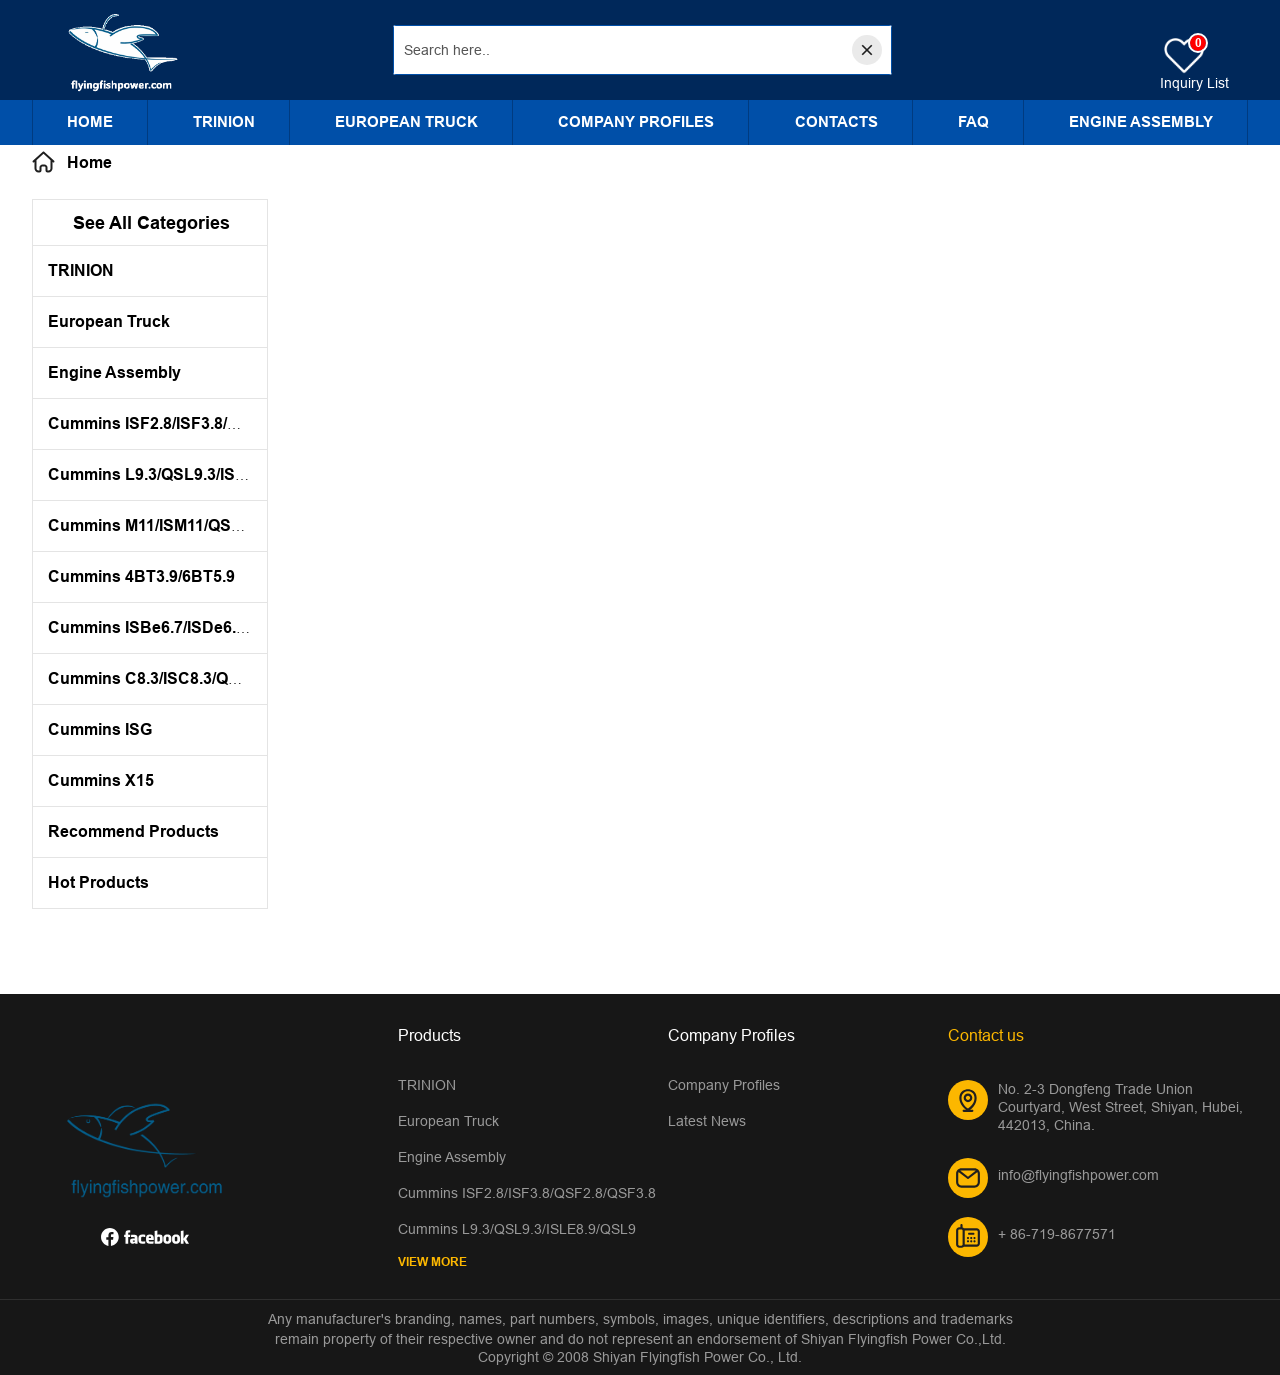  What do you see at coordinates (1141, 122) in the screenshot?
I see `Engine Assembly` at bounding box center [1141, 122].